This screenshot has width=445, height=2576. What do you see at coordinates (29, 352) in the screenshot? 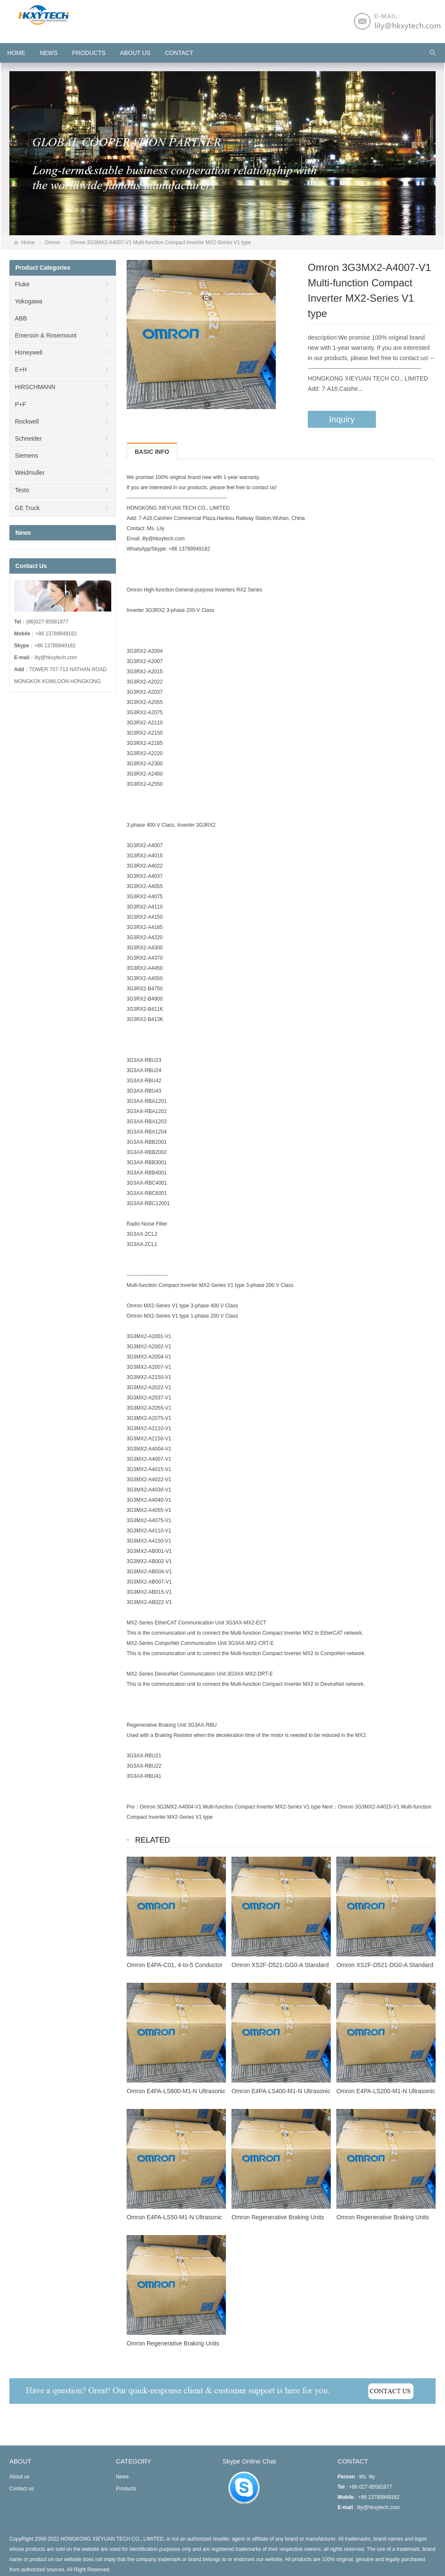
I see `Honeywell` at bounding box center [29, 352].